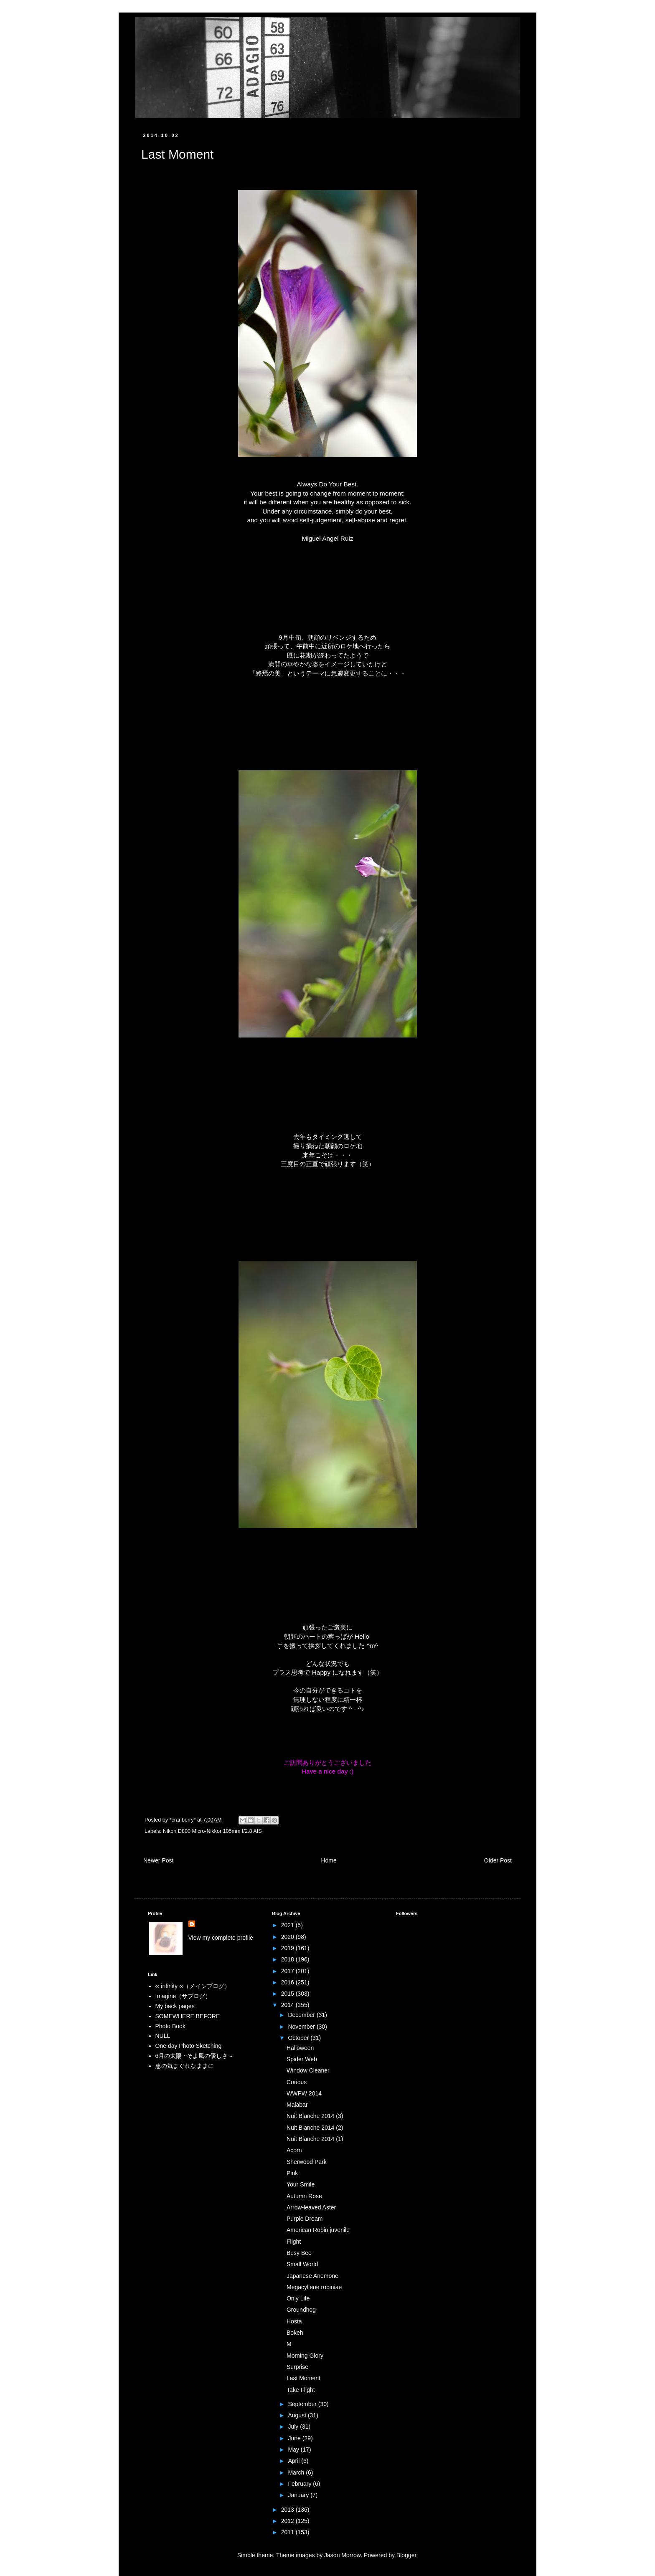 The image size is (655, 2576). Describe the element at coordinates (298, 2298) in the screenshot. I see `Only Life` at that location.